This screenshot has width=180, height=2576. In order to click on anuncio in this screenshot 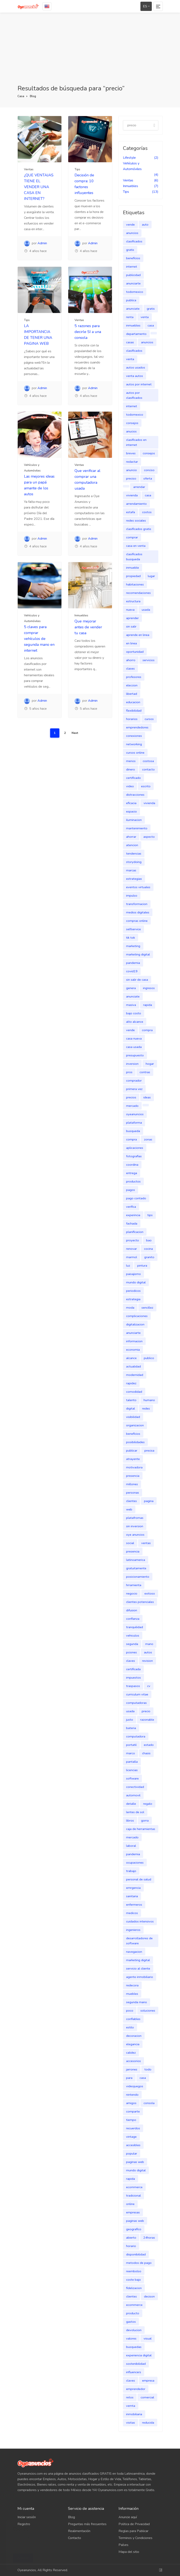, I will do `click(131, 470)`.